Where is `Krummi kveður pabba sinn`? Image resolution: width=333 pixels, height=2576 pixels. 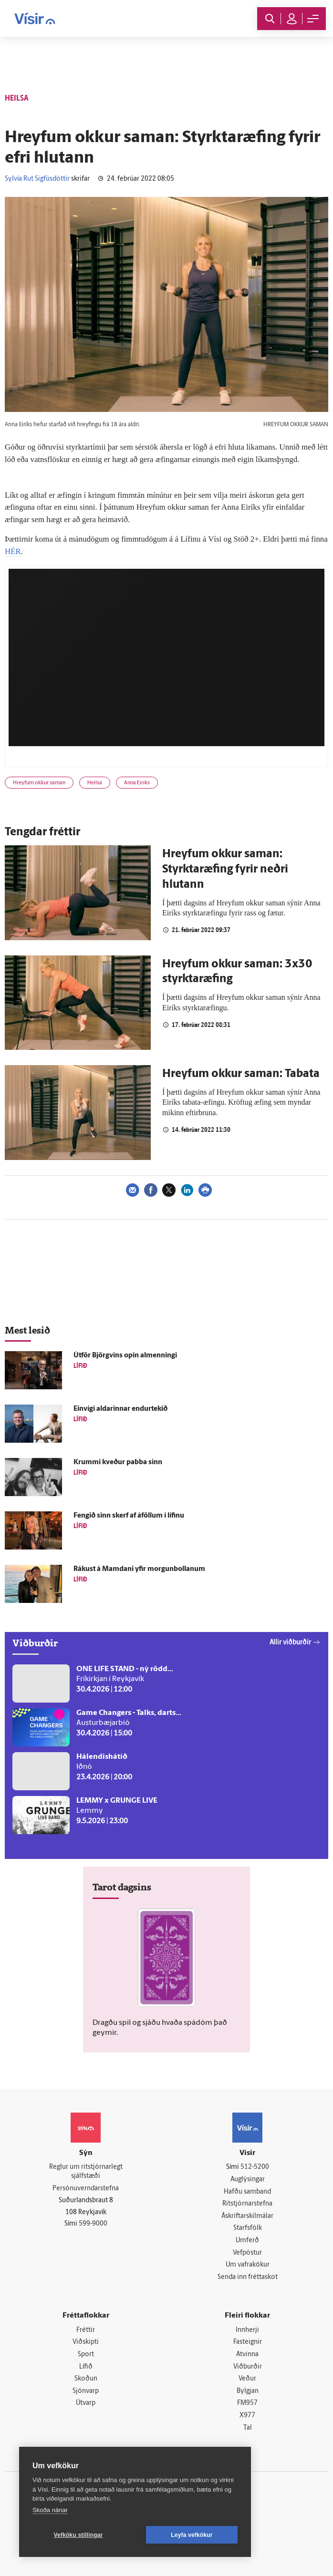 Krummi kveður pabba sinn is located at coordinates (117, 1462).